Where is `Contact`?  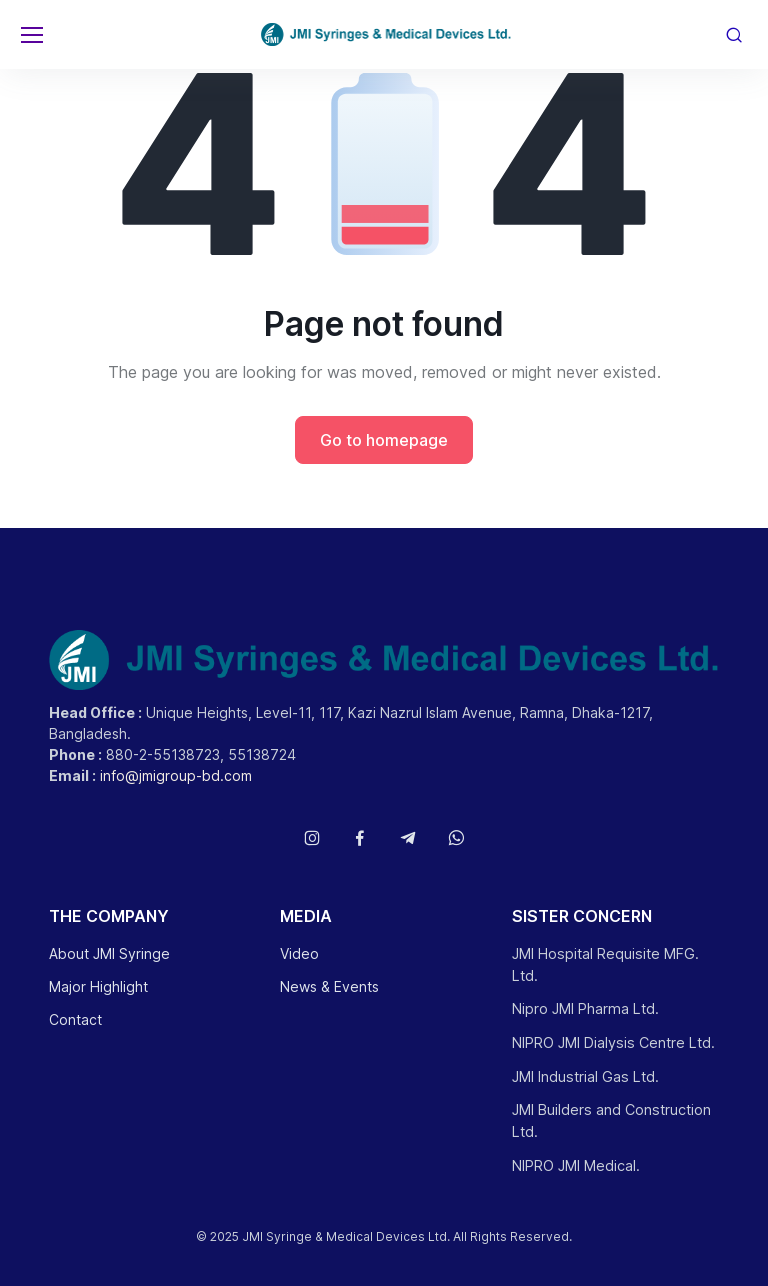
Contact is located at coordinates (75, 1019).